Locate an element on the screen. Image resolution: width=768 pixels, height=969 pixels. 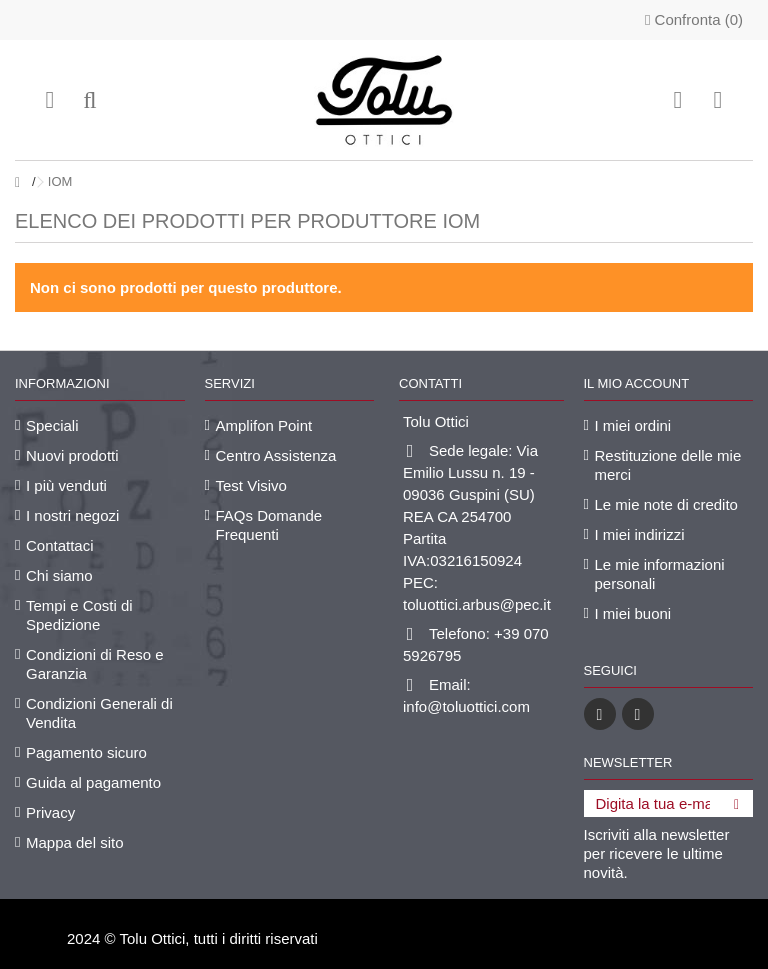
Tempi e Costi di Spedizione is located at coordinates (79, 615).